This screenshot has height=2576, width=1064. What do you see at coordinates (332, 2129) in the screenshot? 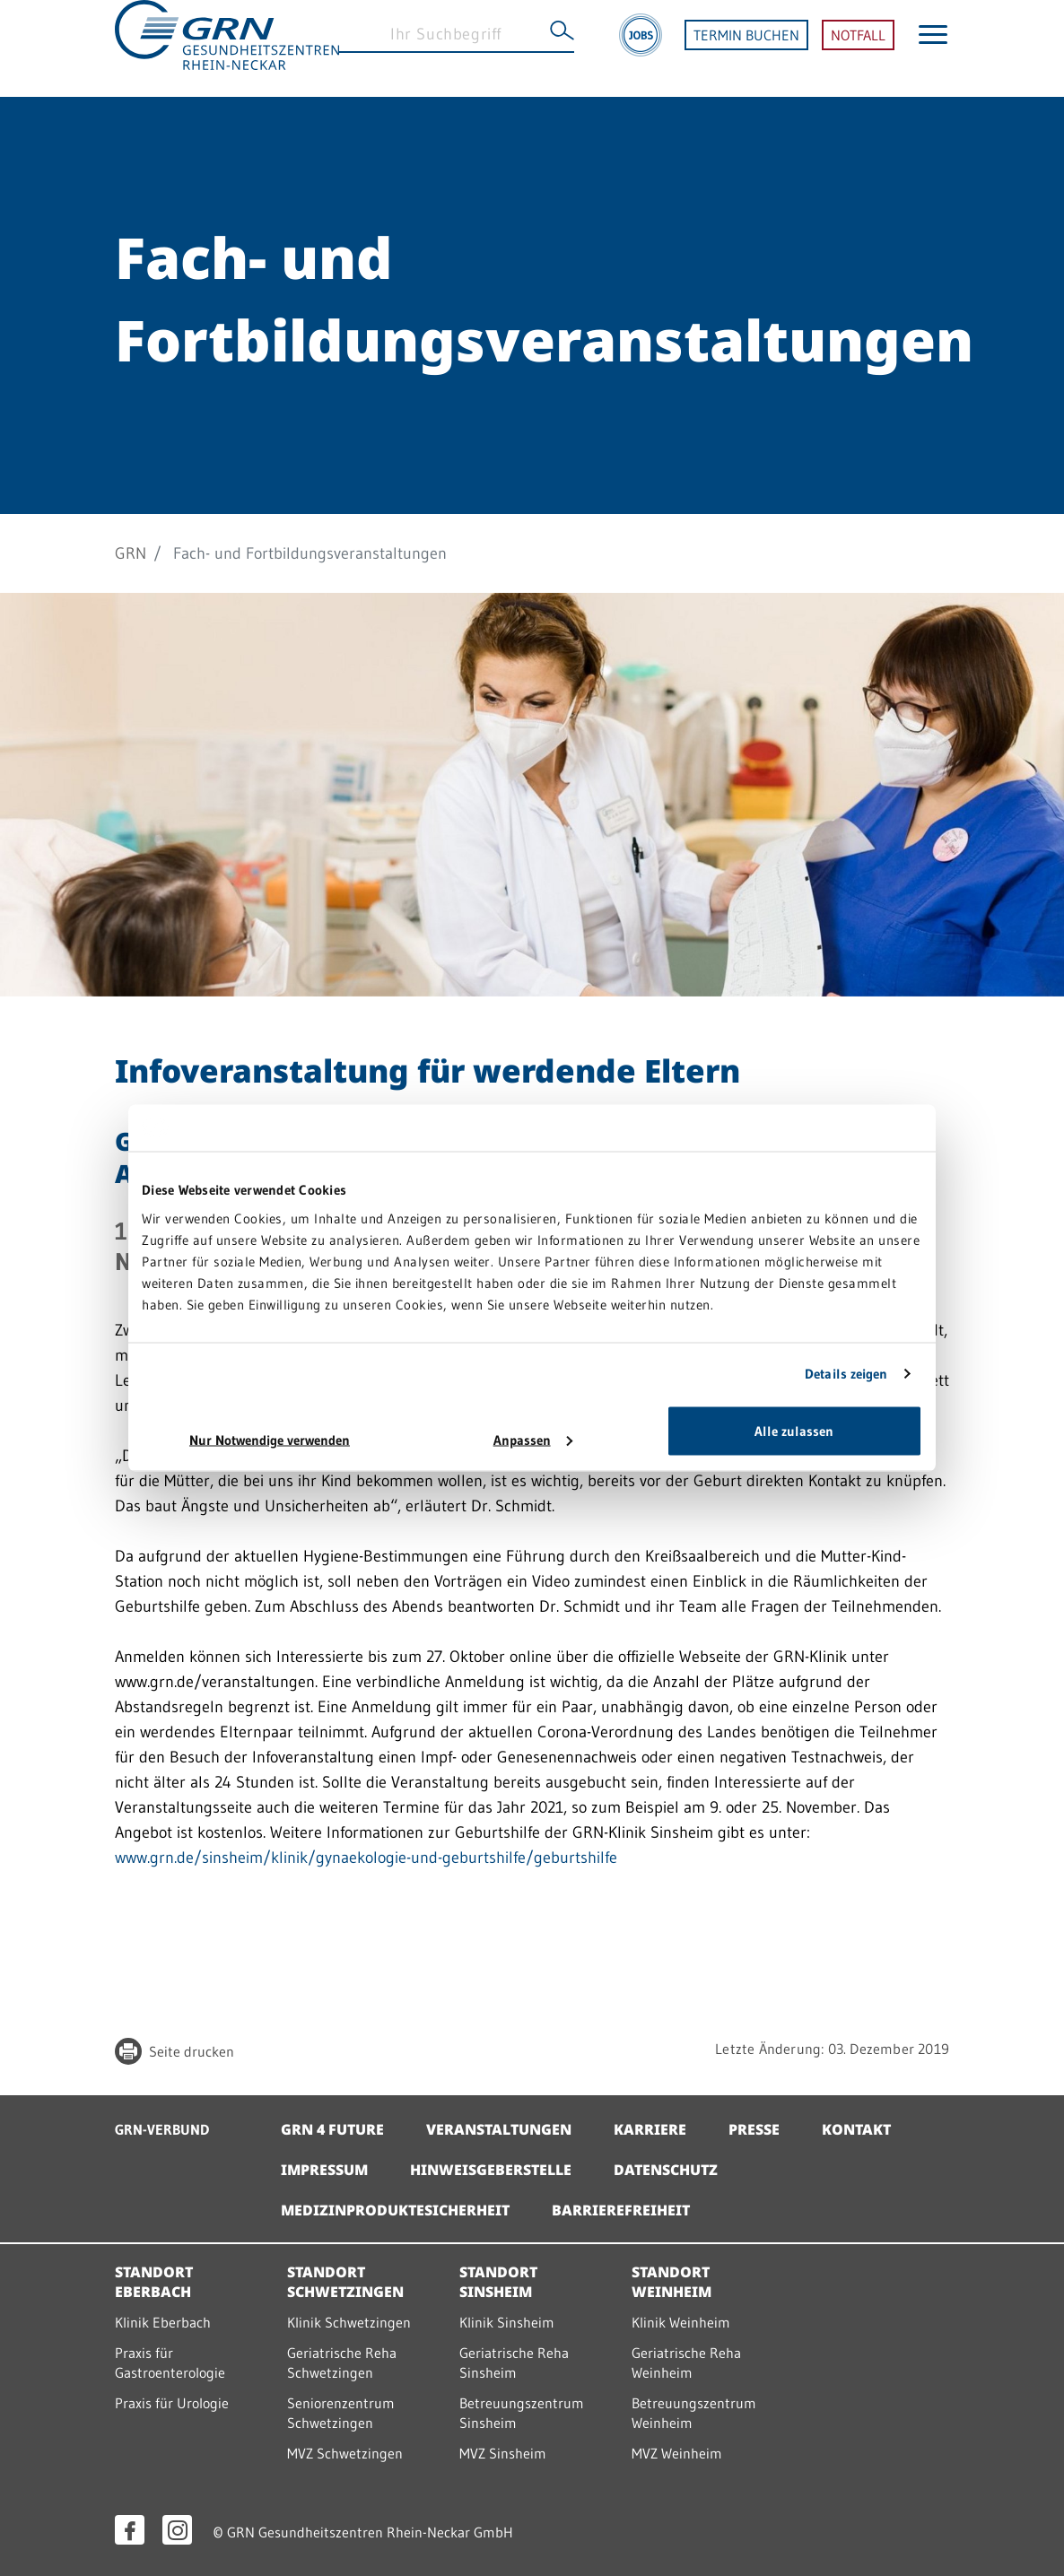
I see `GRN 4 Future` at bounding box center [332, 2129].